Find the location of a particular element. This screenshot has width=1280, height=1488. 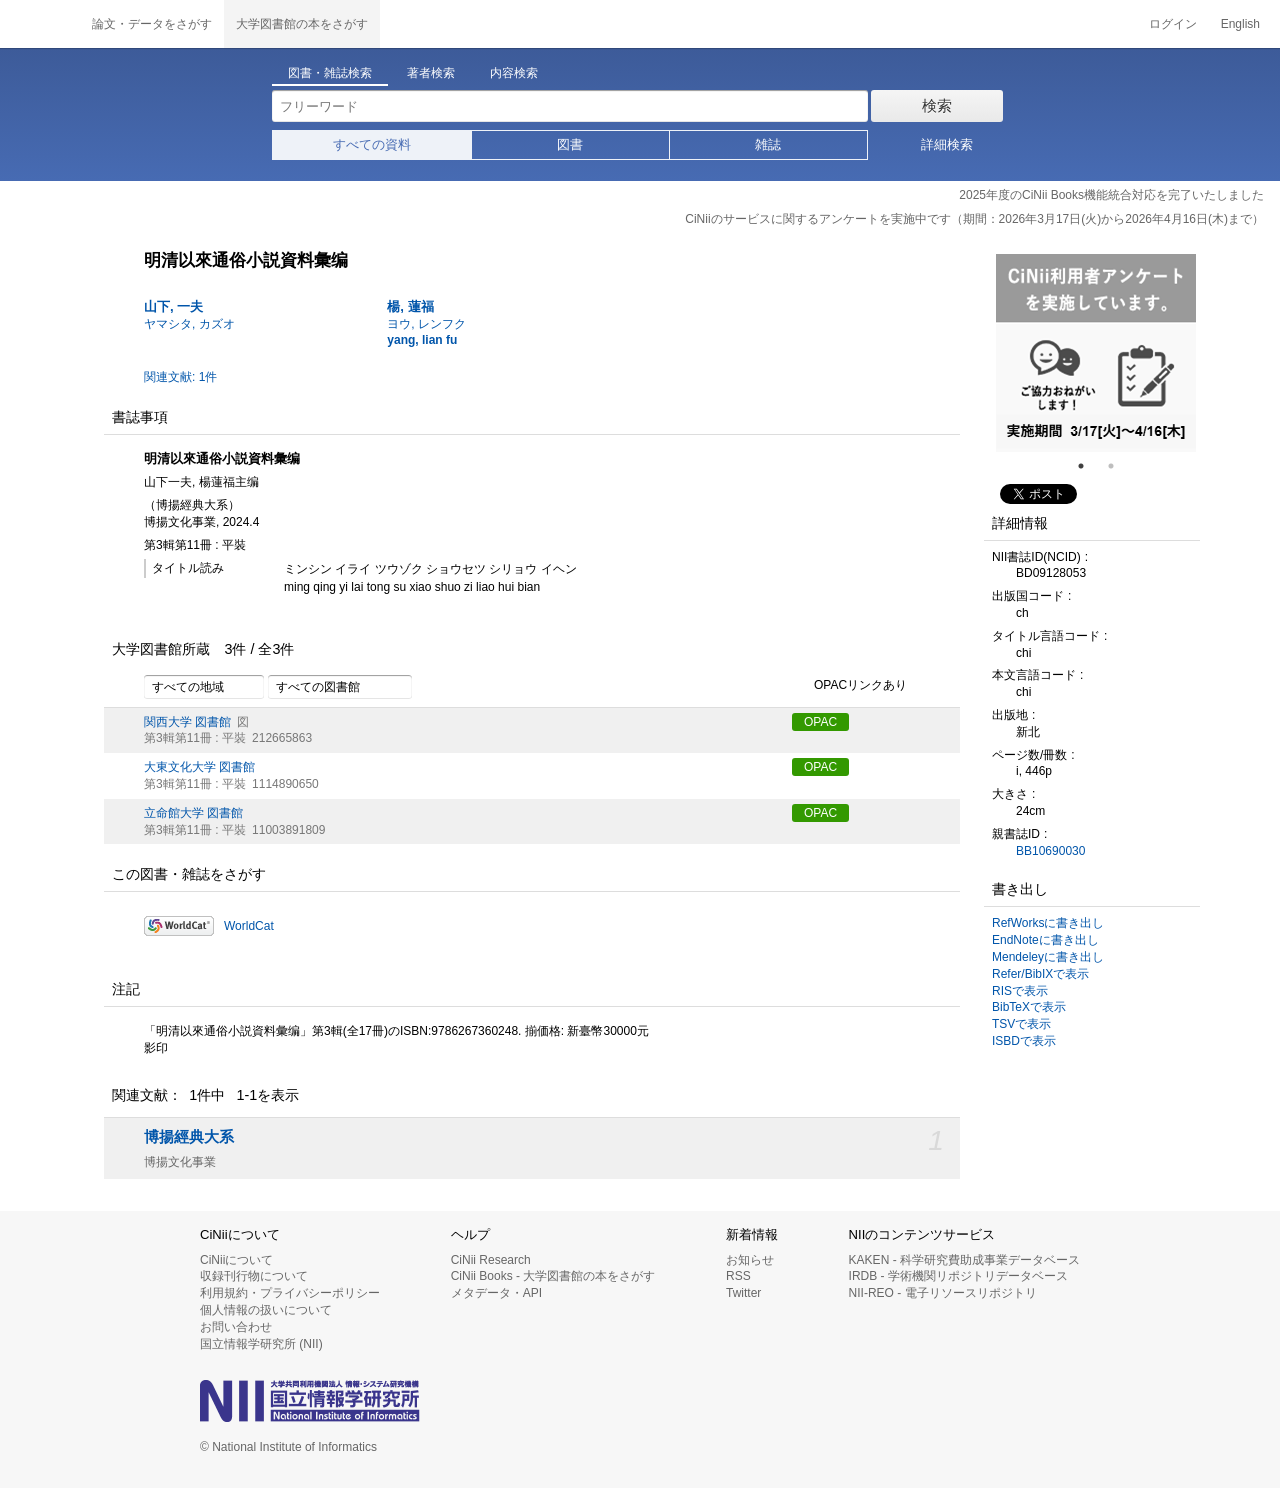

内容検索 is located at coordinates (514, 73).